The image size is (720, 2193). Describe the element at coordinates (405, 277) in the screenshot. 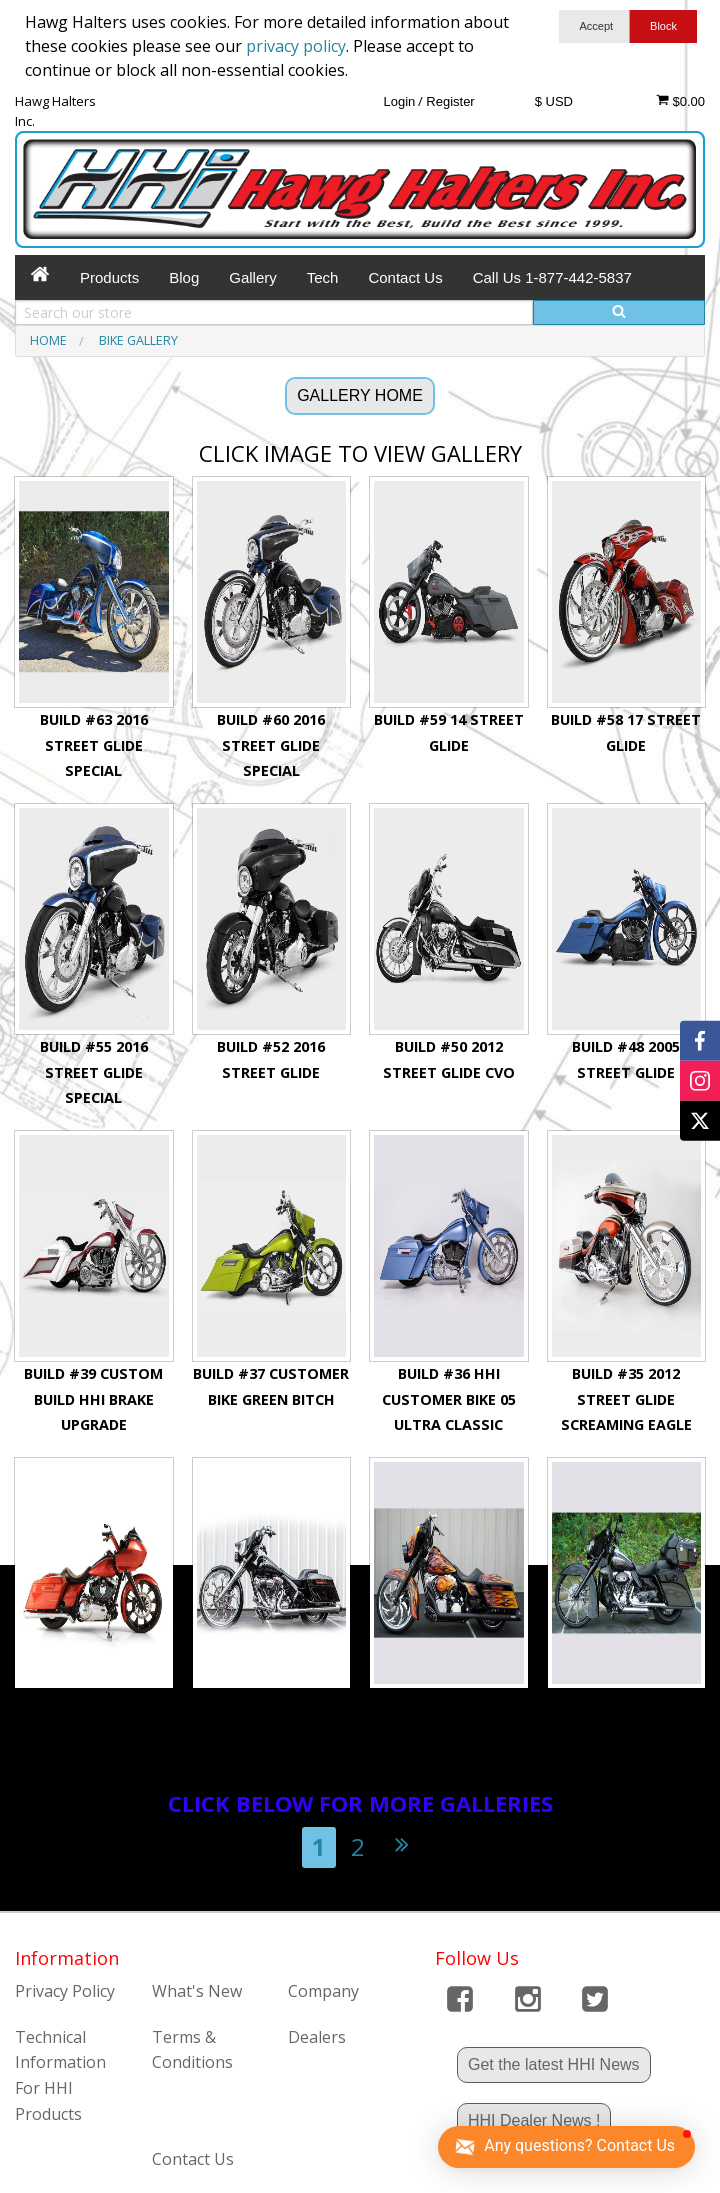

I see `Contact Us` at that location.